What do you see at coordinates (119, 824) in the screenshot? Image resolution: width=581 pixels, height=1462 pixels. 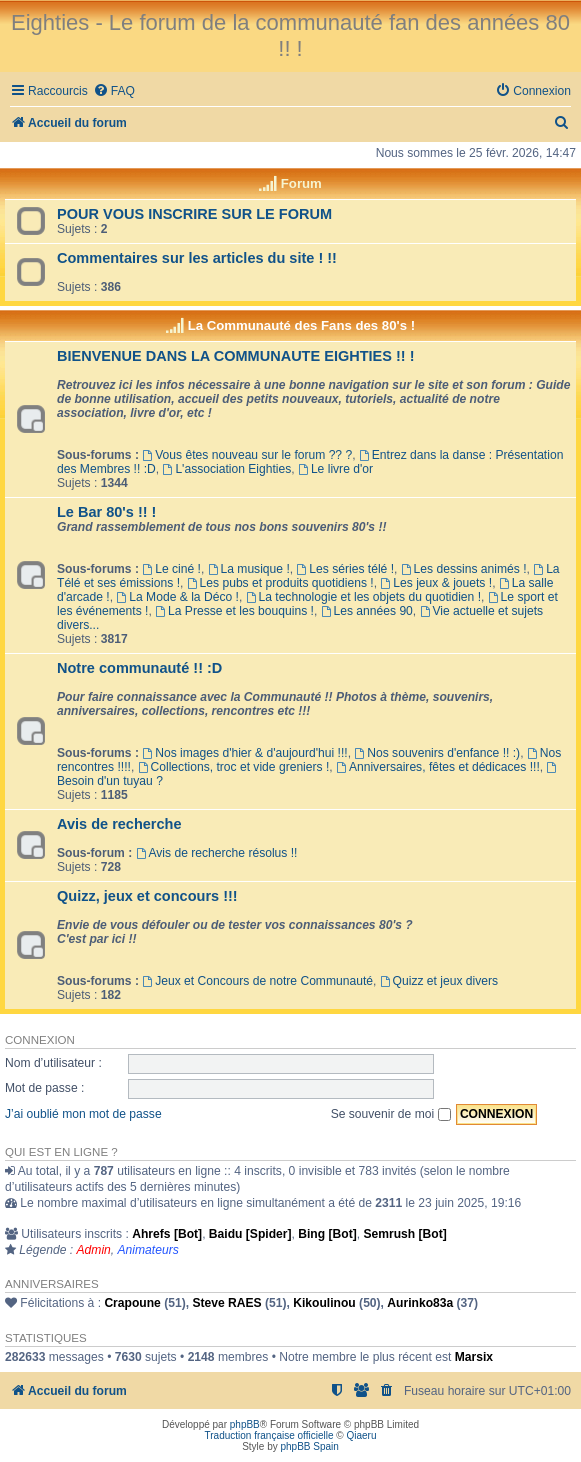 I see `Avis de recherche` at bounding box center [119, 824].